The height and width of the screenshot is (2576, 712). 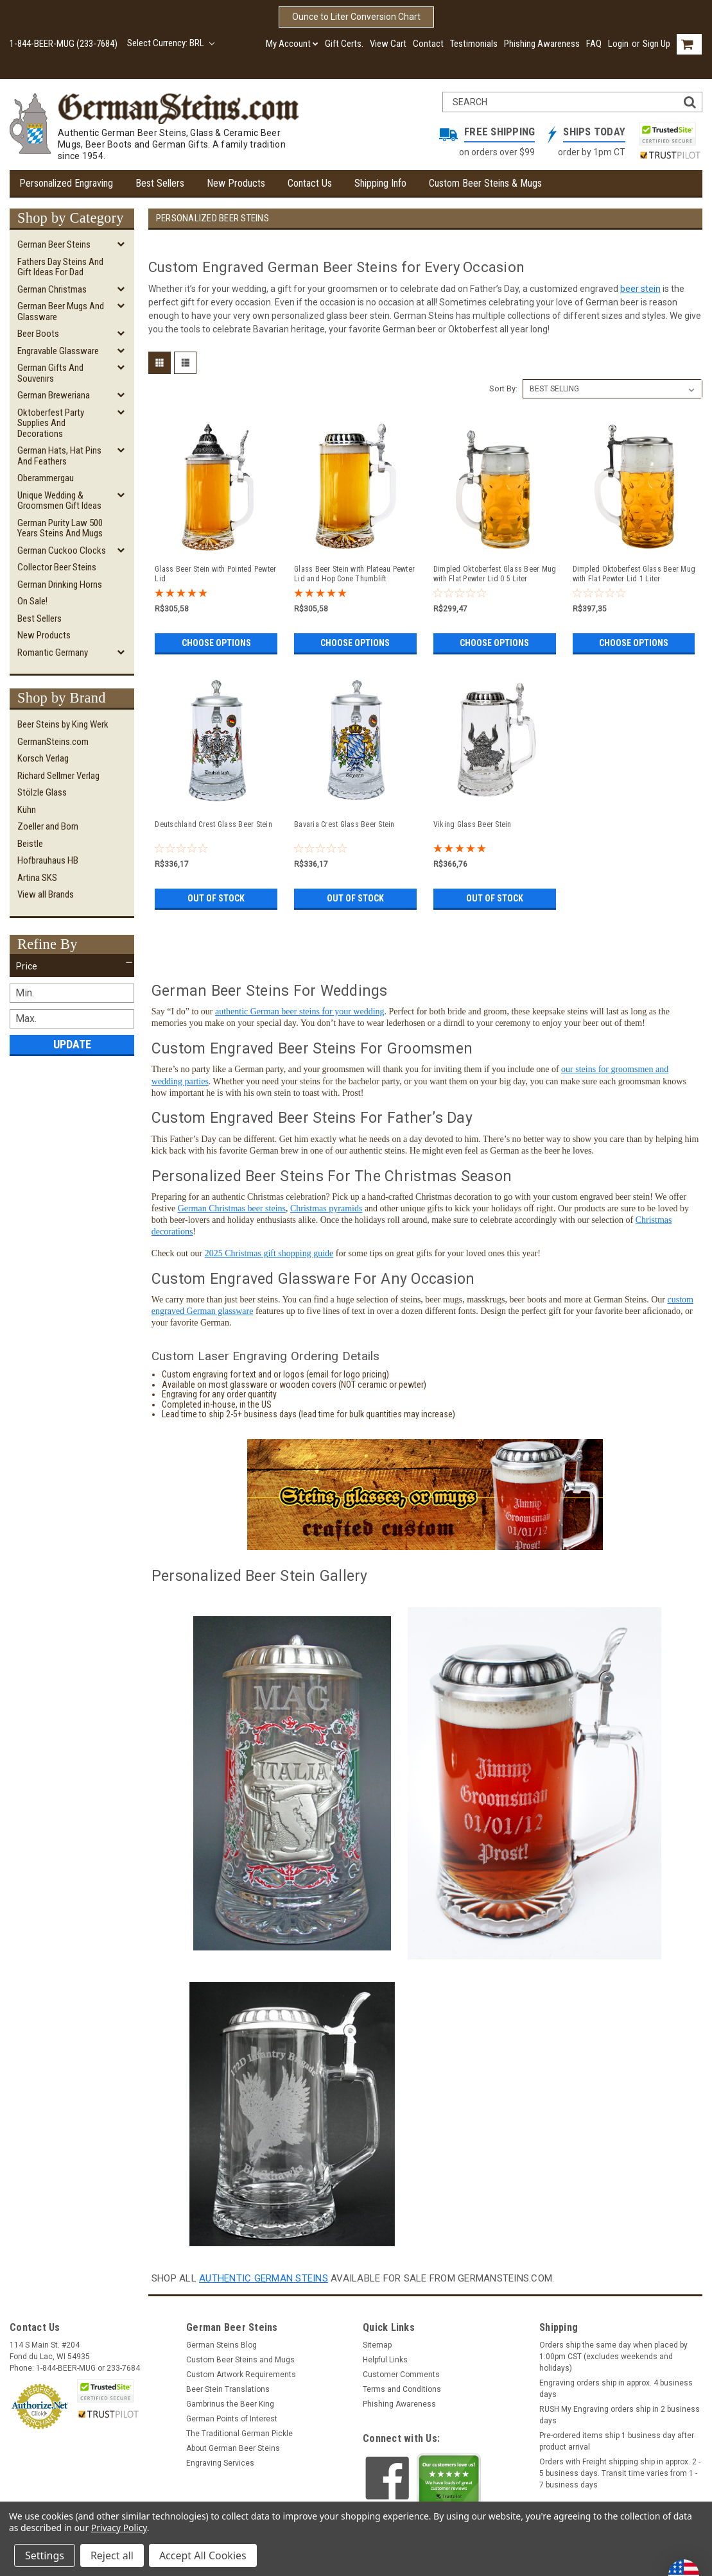 What do you see at coordinates (216, 643) in the screenshot?
I see `Choose Options` at bounding box center [216, 643].